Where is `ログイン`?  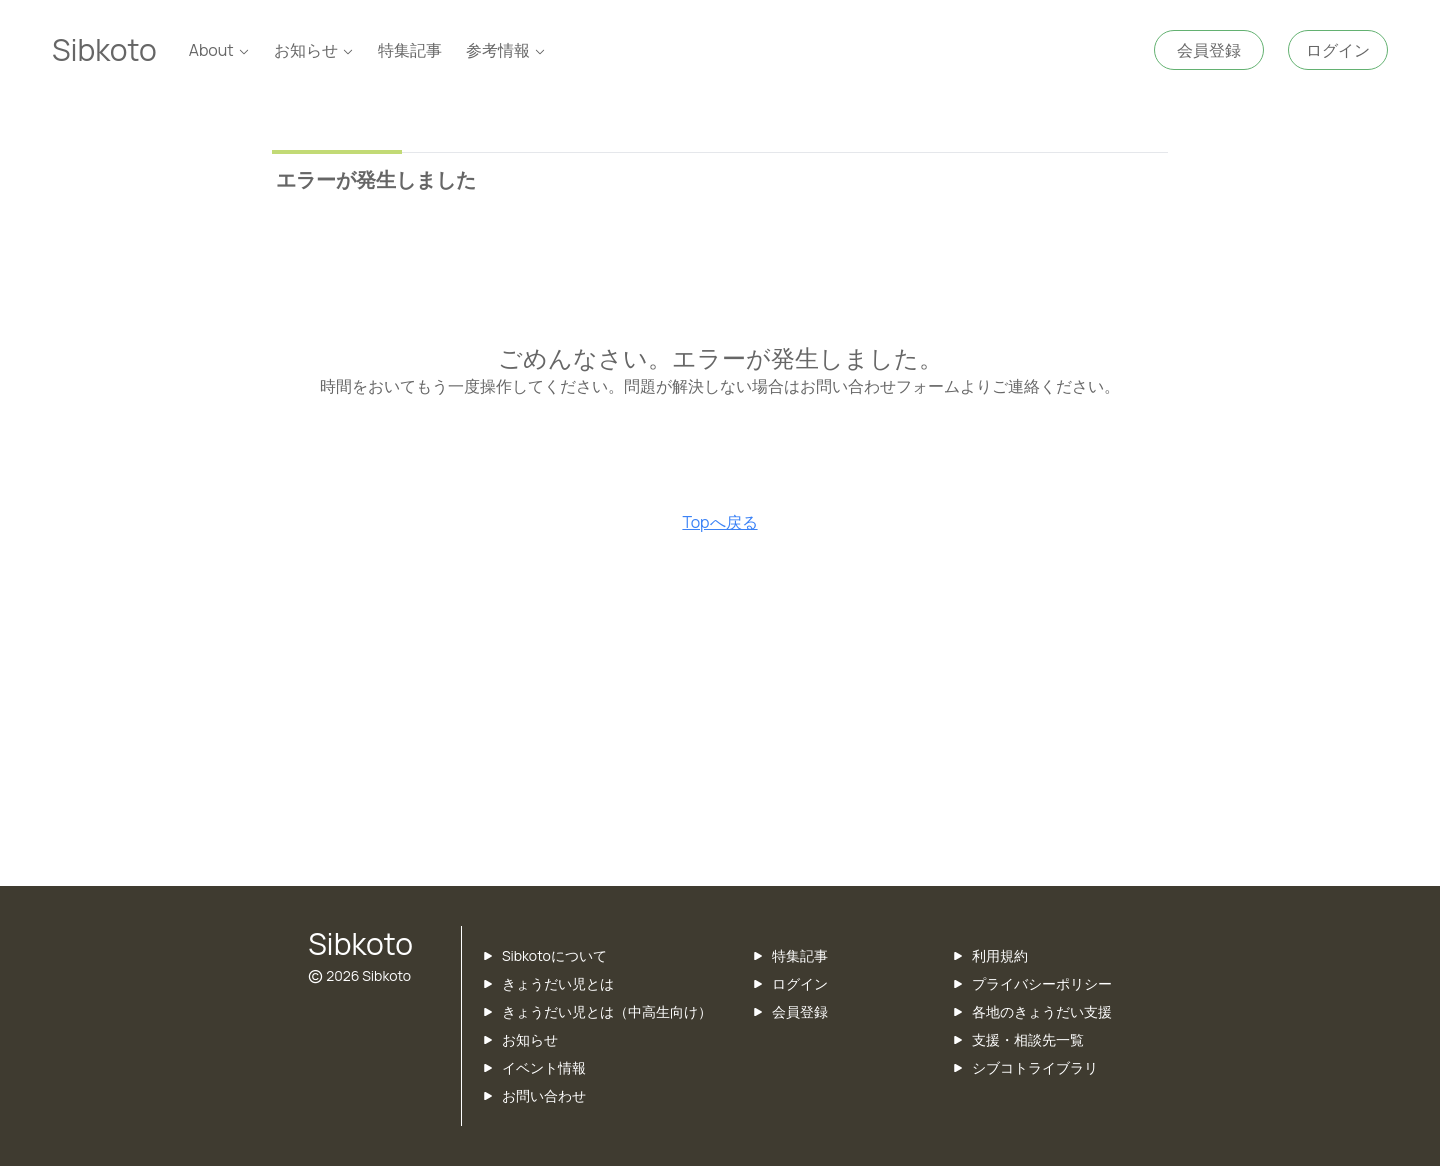
ログイン is located at coordinates (800, 983).